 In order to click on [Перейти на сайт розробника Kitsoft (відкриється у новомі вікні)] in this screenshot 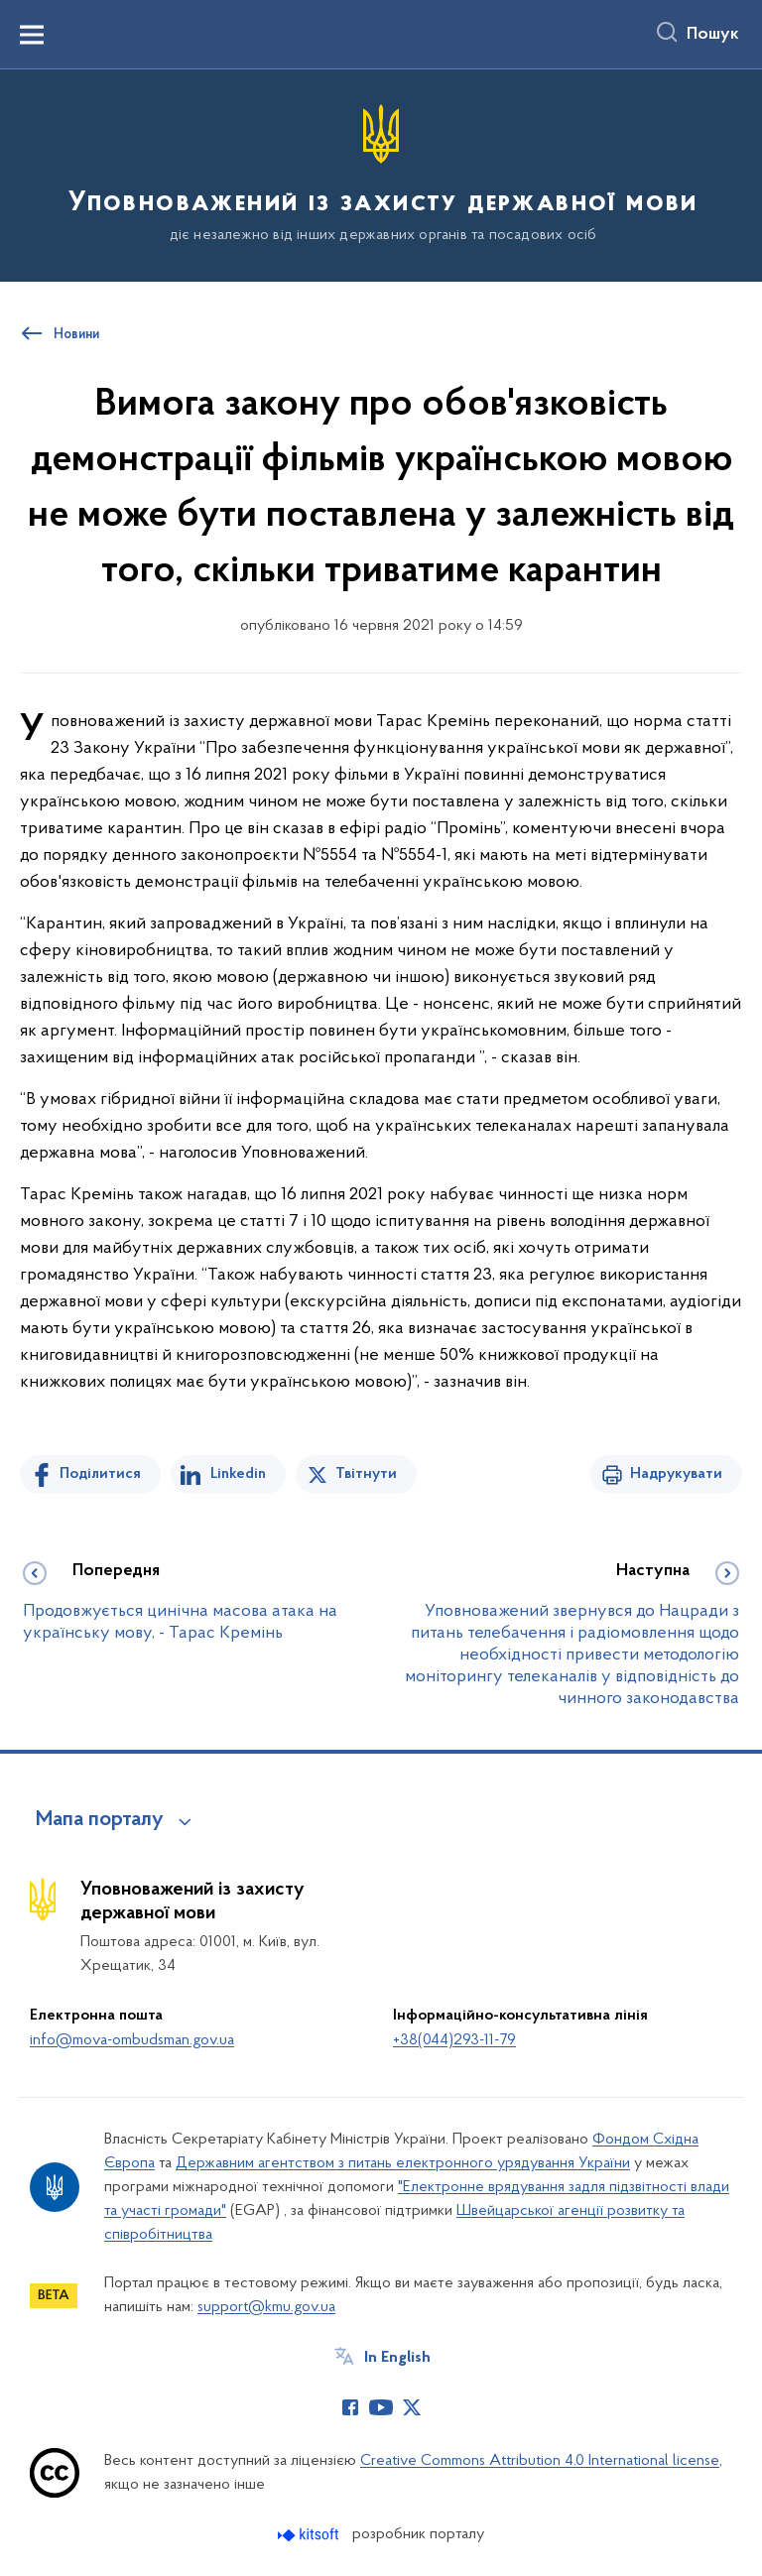, I will do `click(310, 2534)`.